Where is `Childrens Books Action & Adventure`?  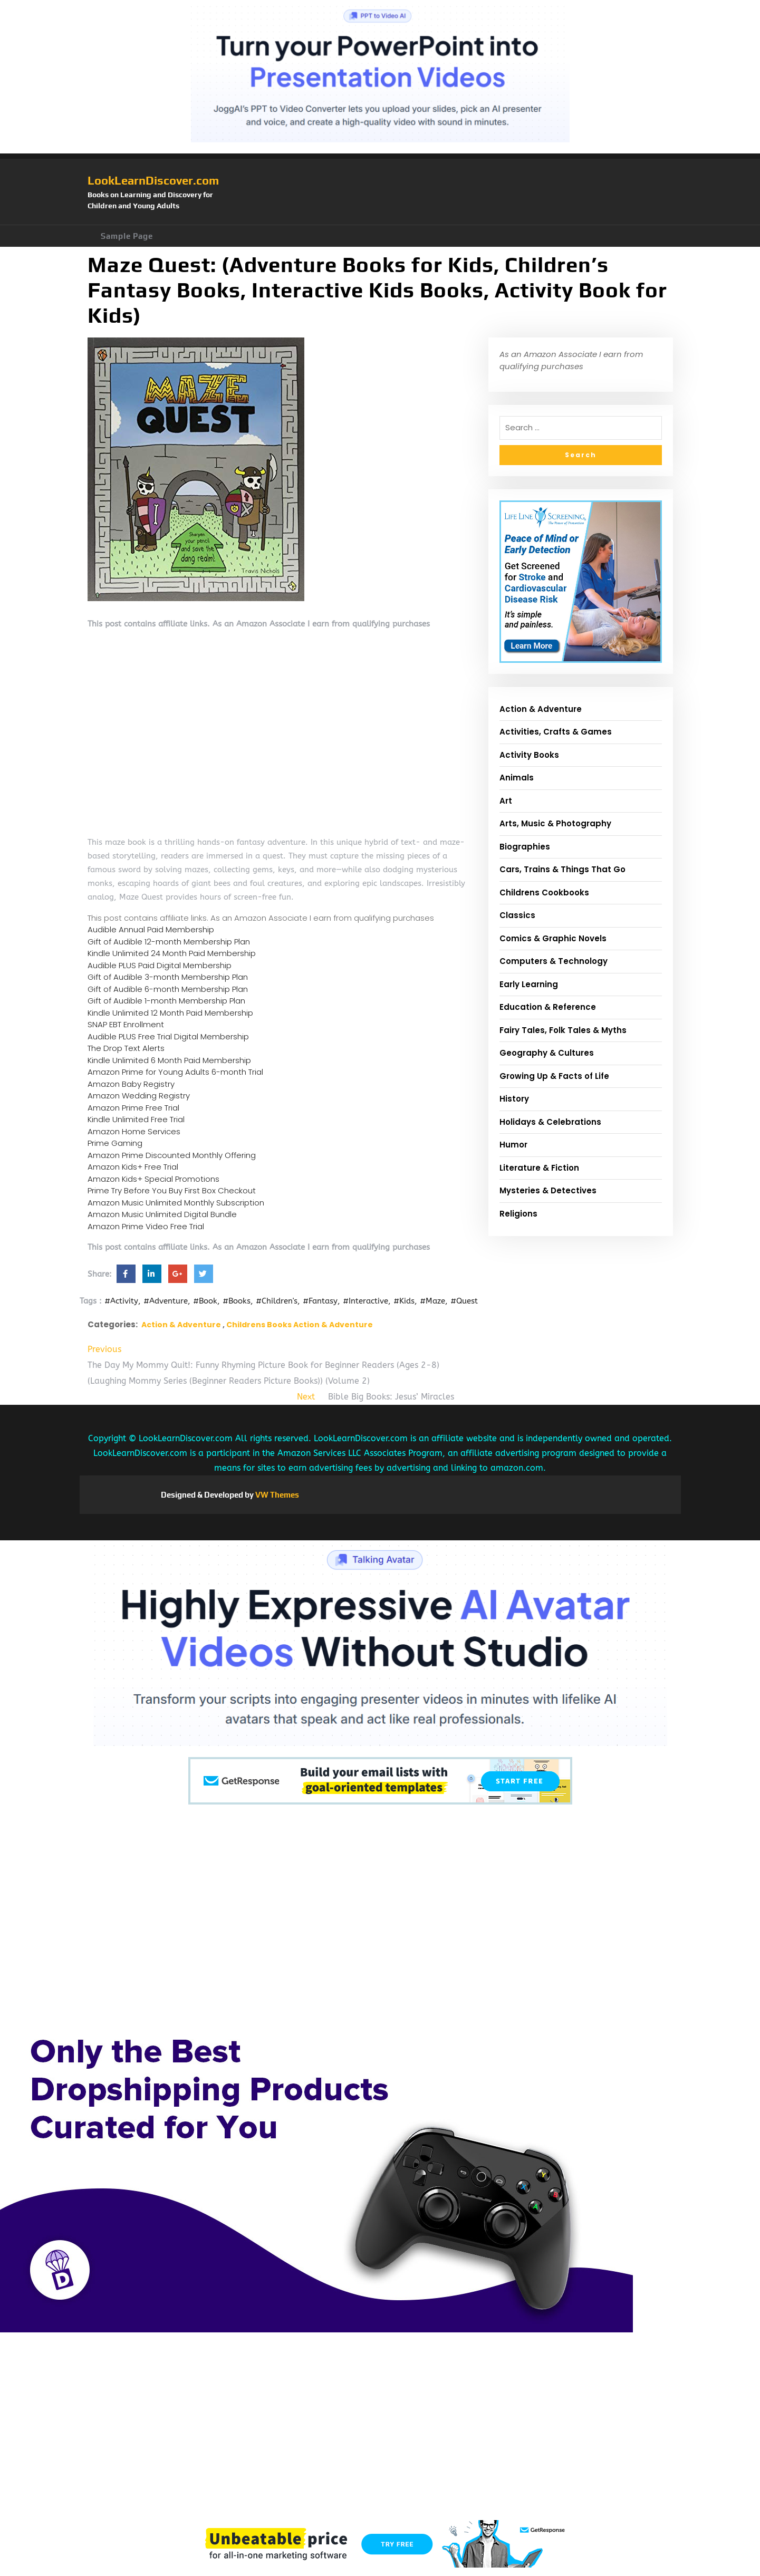 Childrens Books Action & Adventure is located at coordinates (299, 1324).